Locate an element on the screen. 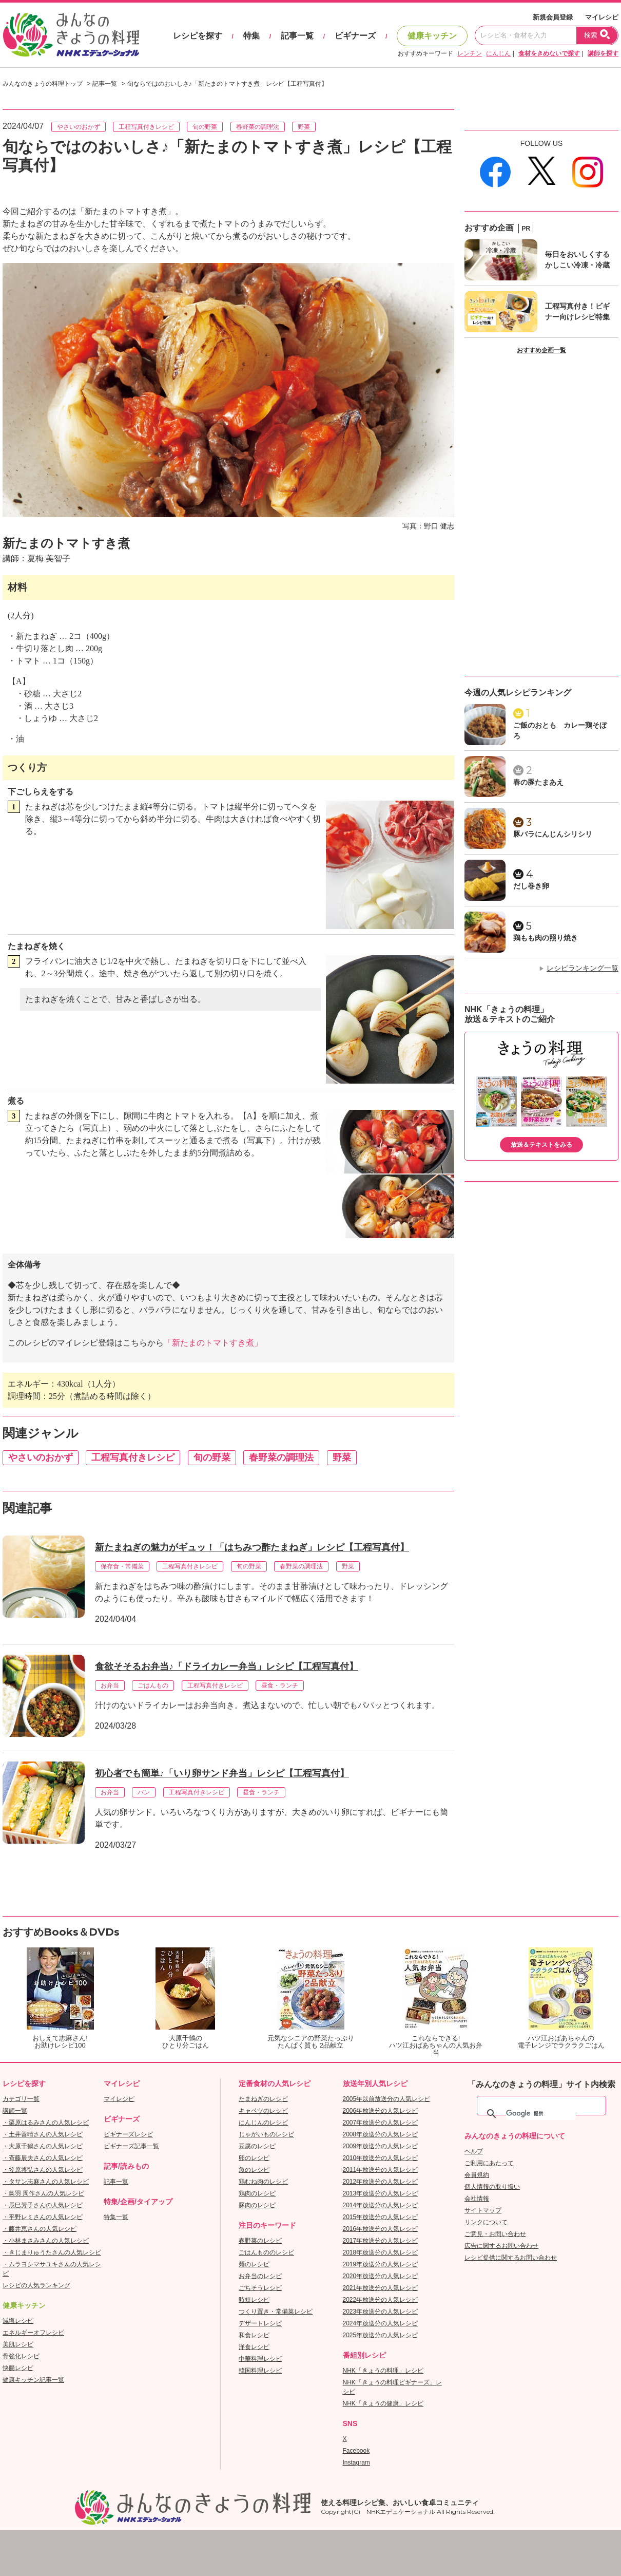 The image size is (621, 2576). おすすめ企画一覧 is located at coordinates (541, 350).